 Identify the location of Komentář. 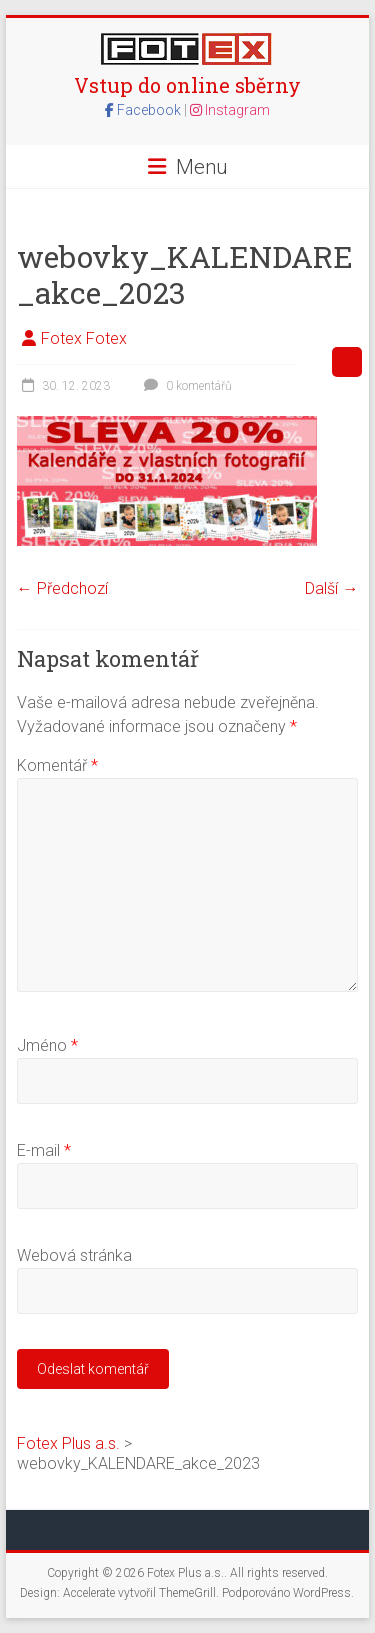
(57, 765).